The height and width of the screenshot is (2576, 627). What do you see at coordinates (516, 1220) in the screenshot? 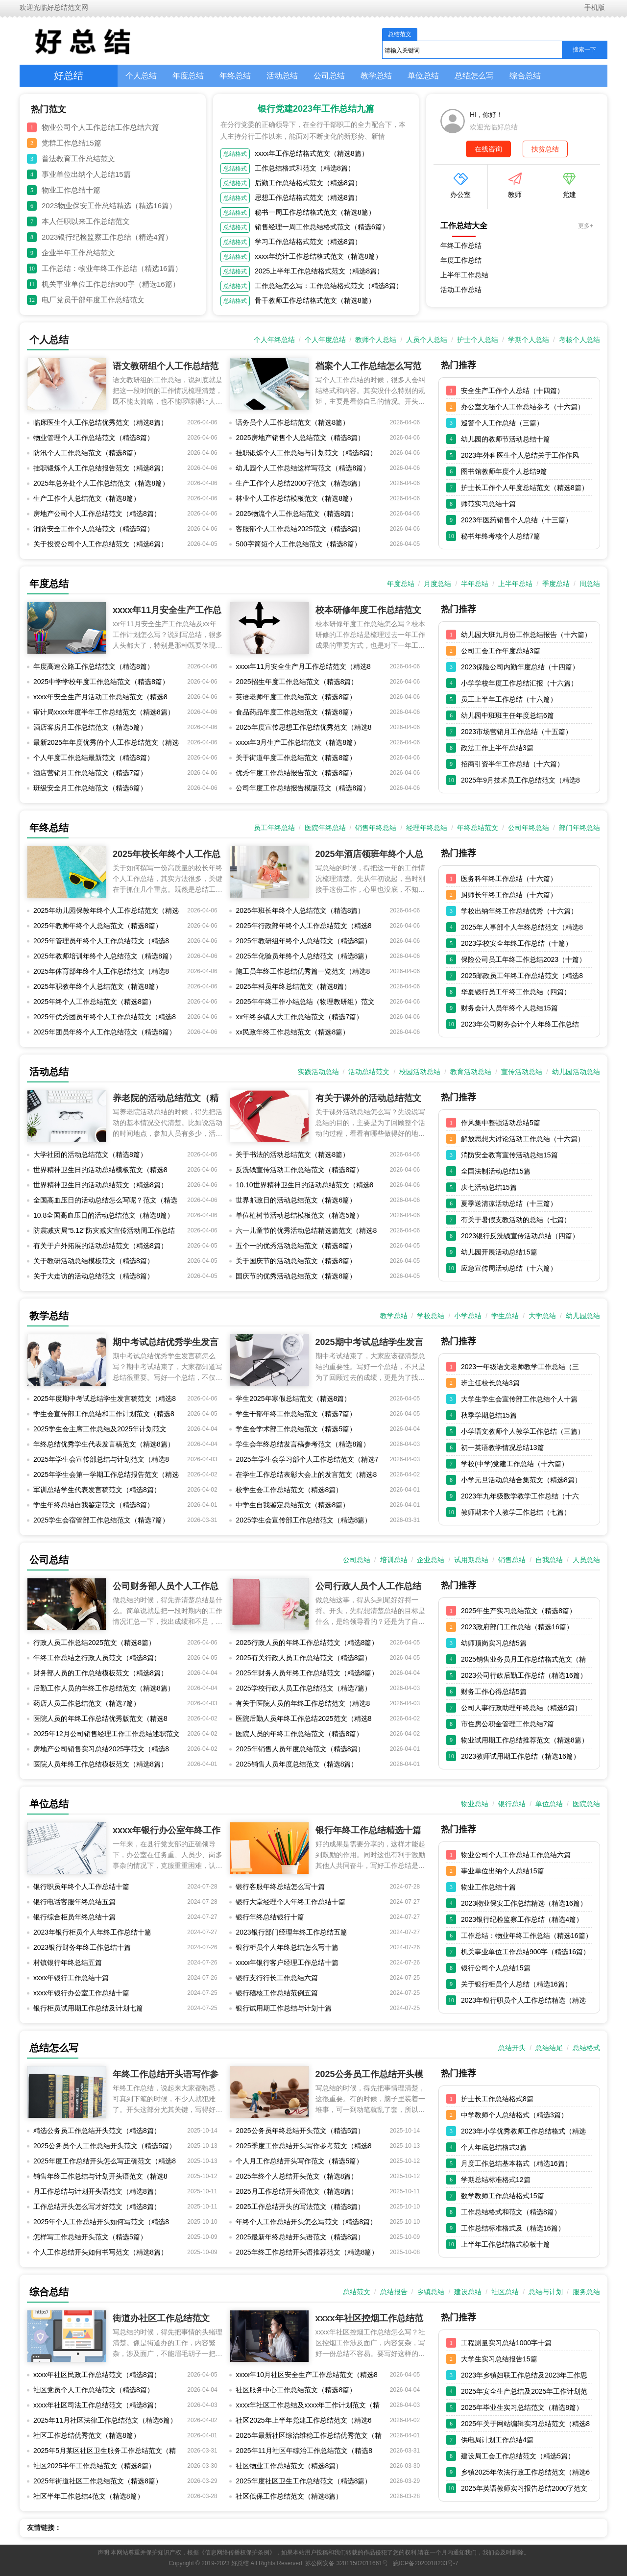
I see `有关于暑假支教活动的总结（七篇）` at bounding box center [516, 1220].